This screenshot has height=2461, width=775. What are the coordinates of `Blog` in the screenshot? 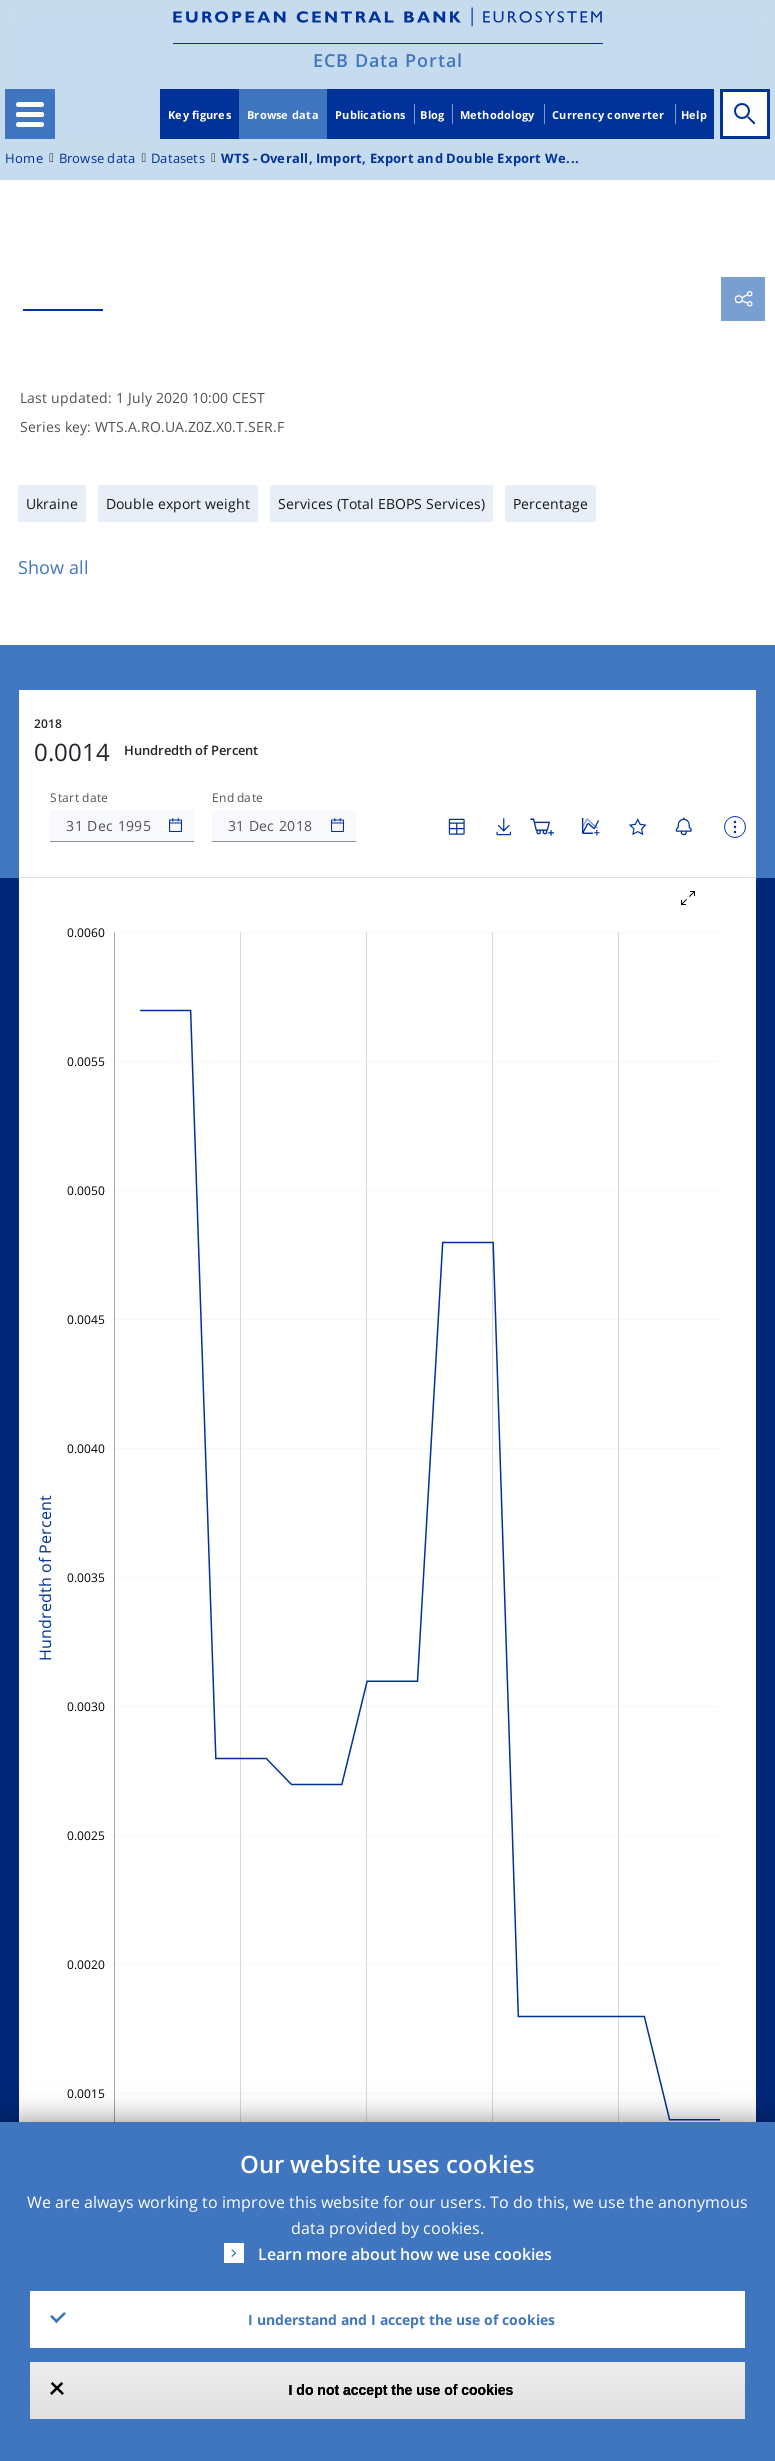 It's located at (432, 114).